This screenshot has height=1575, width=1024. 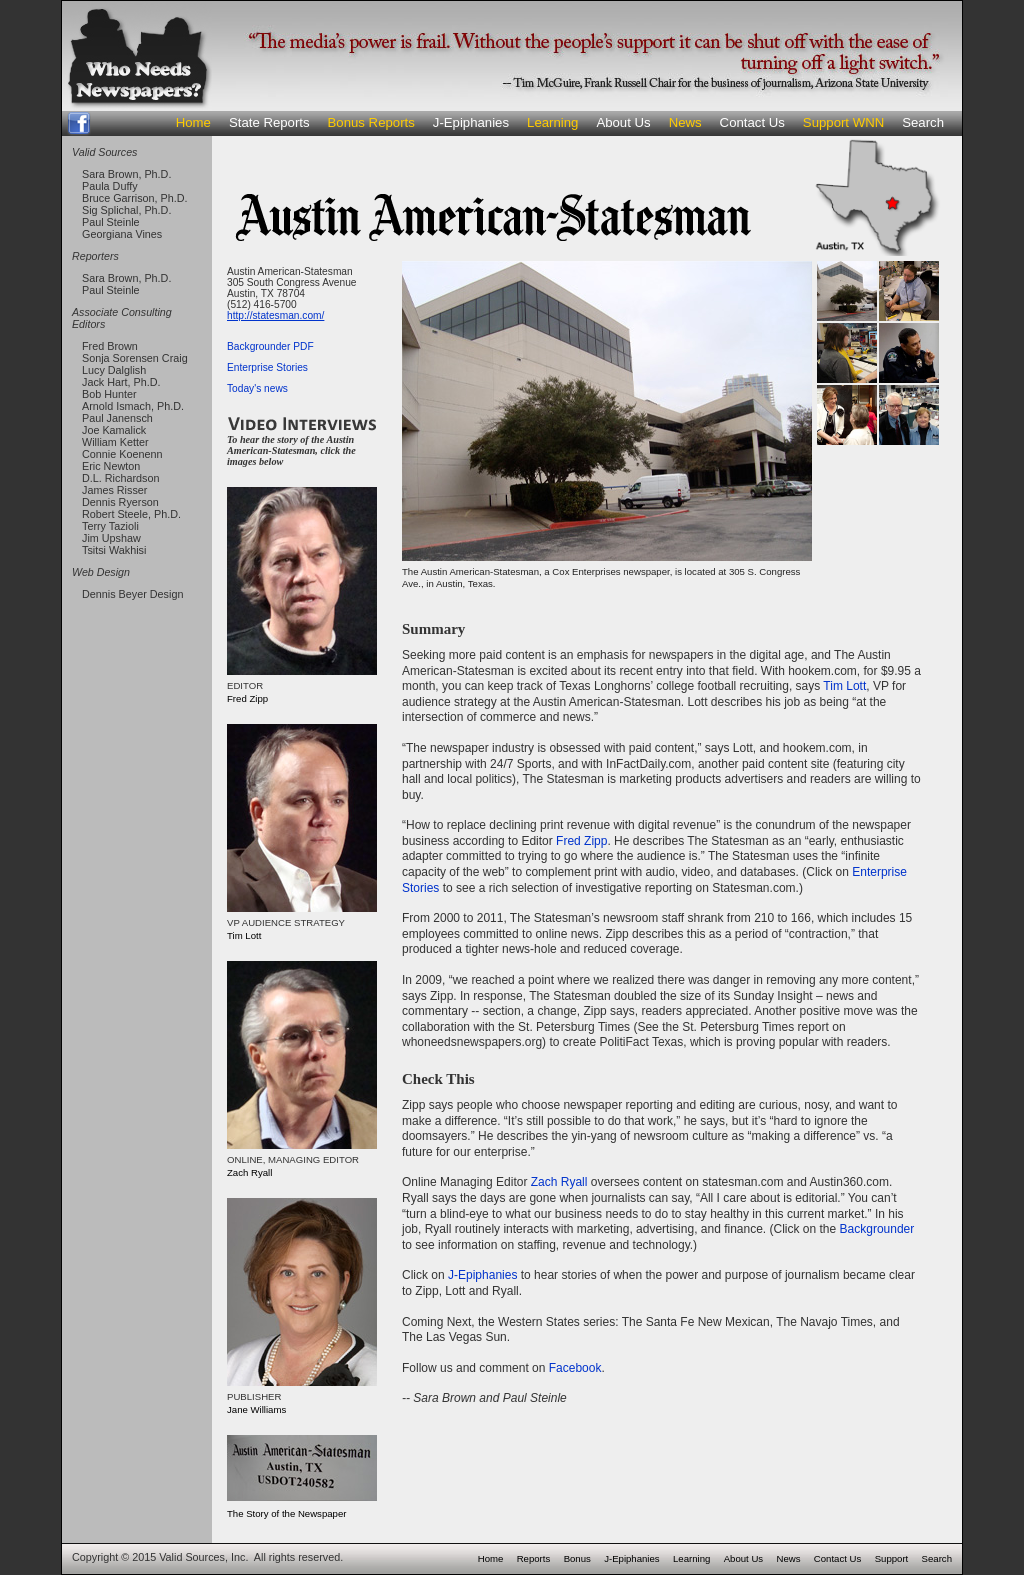 What do you see at coordinates (843, 122) in the screenshot?
I see `Support WNN` at bounding box center [843, 122].